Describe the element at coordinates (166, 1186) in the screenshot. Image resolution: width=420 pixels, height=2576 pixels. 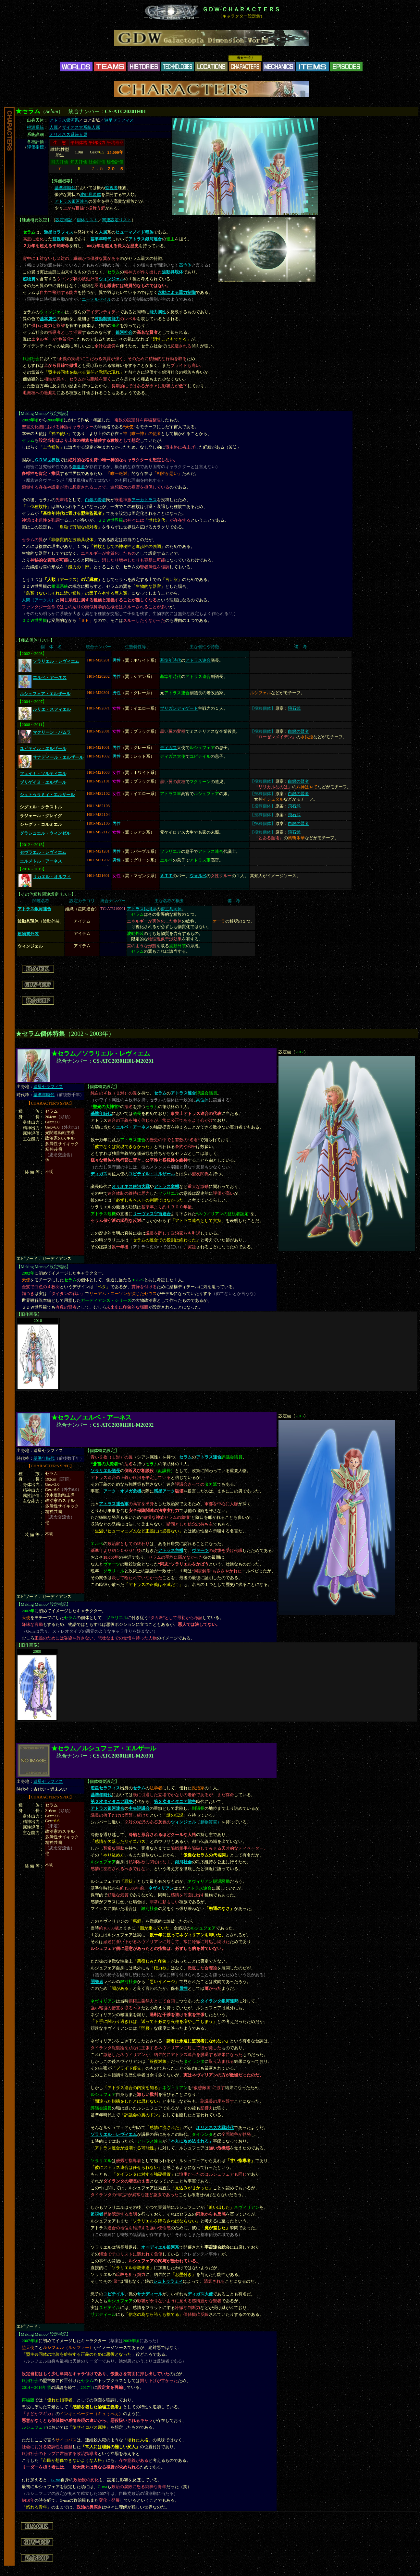
I see `アトラス危機` at that location.